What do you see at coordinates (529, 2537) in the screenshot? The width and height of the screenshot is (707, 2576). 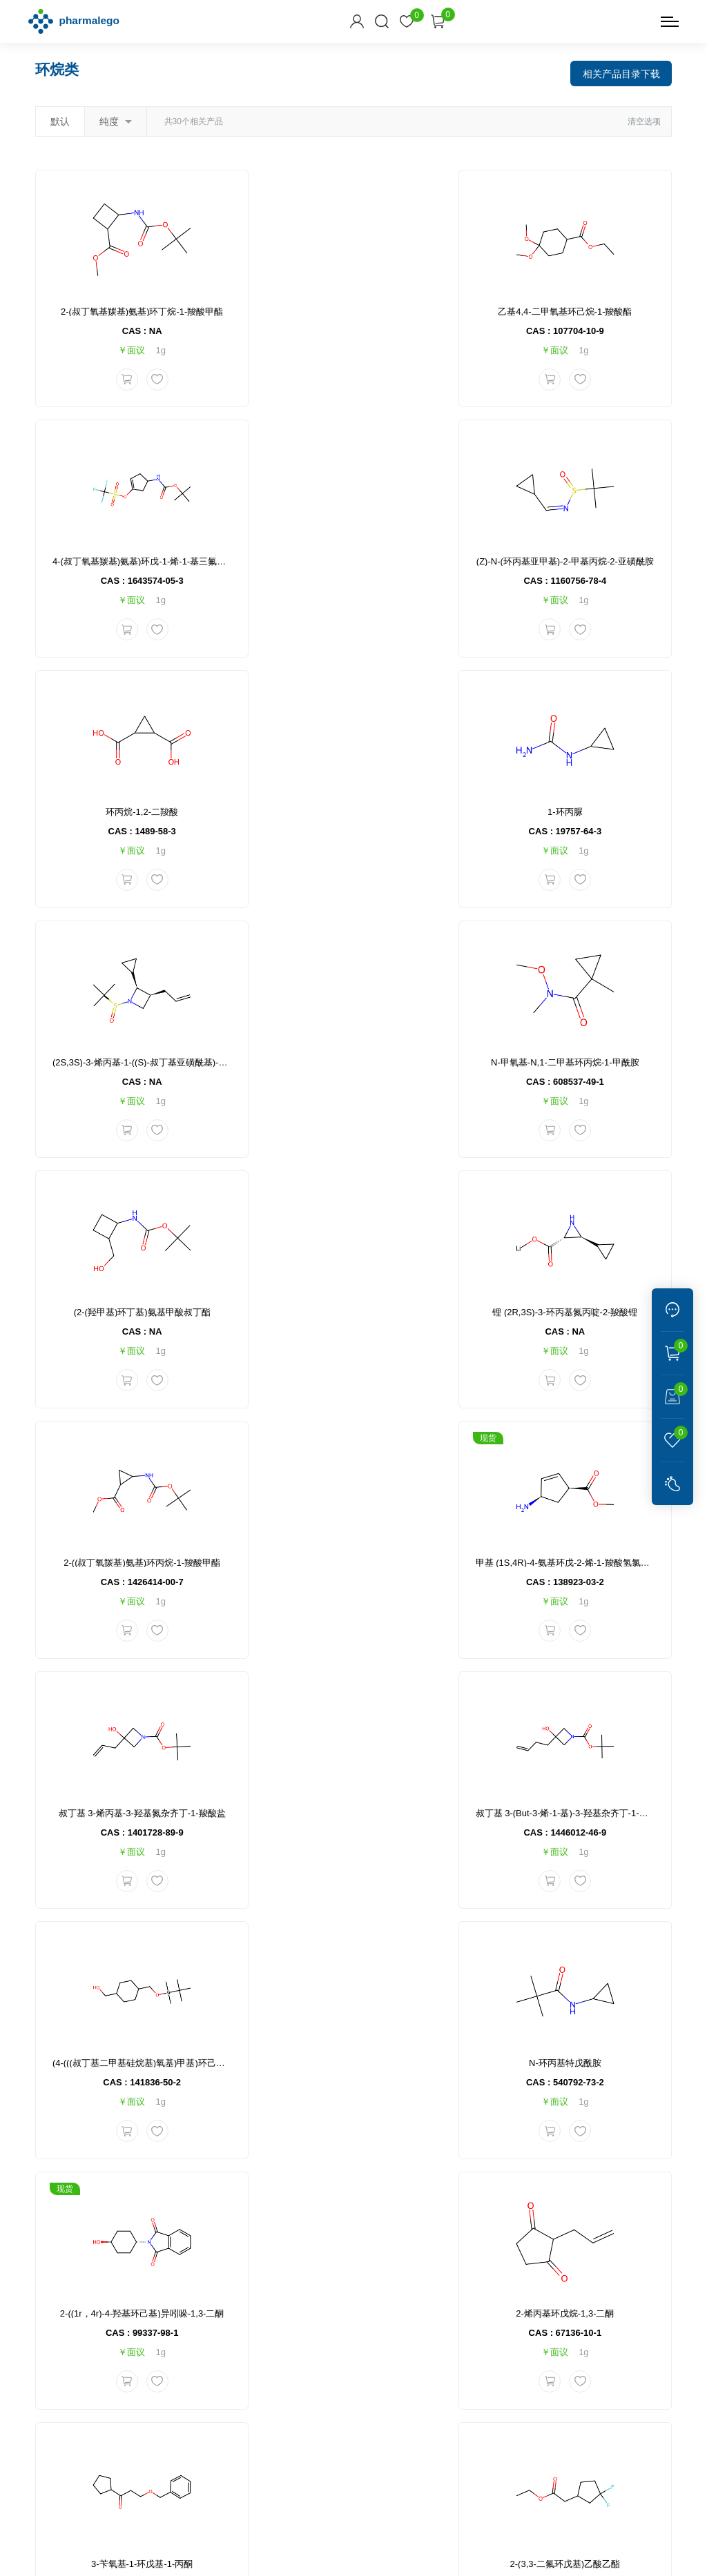 I see `沪公网安备 31011502400732号` at bounding box center [529, 2537].